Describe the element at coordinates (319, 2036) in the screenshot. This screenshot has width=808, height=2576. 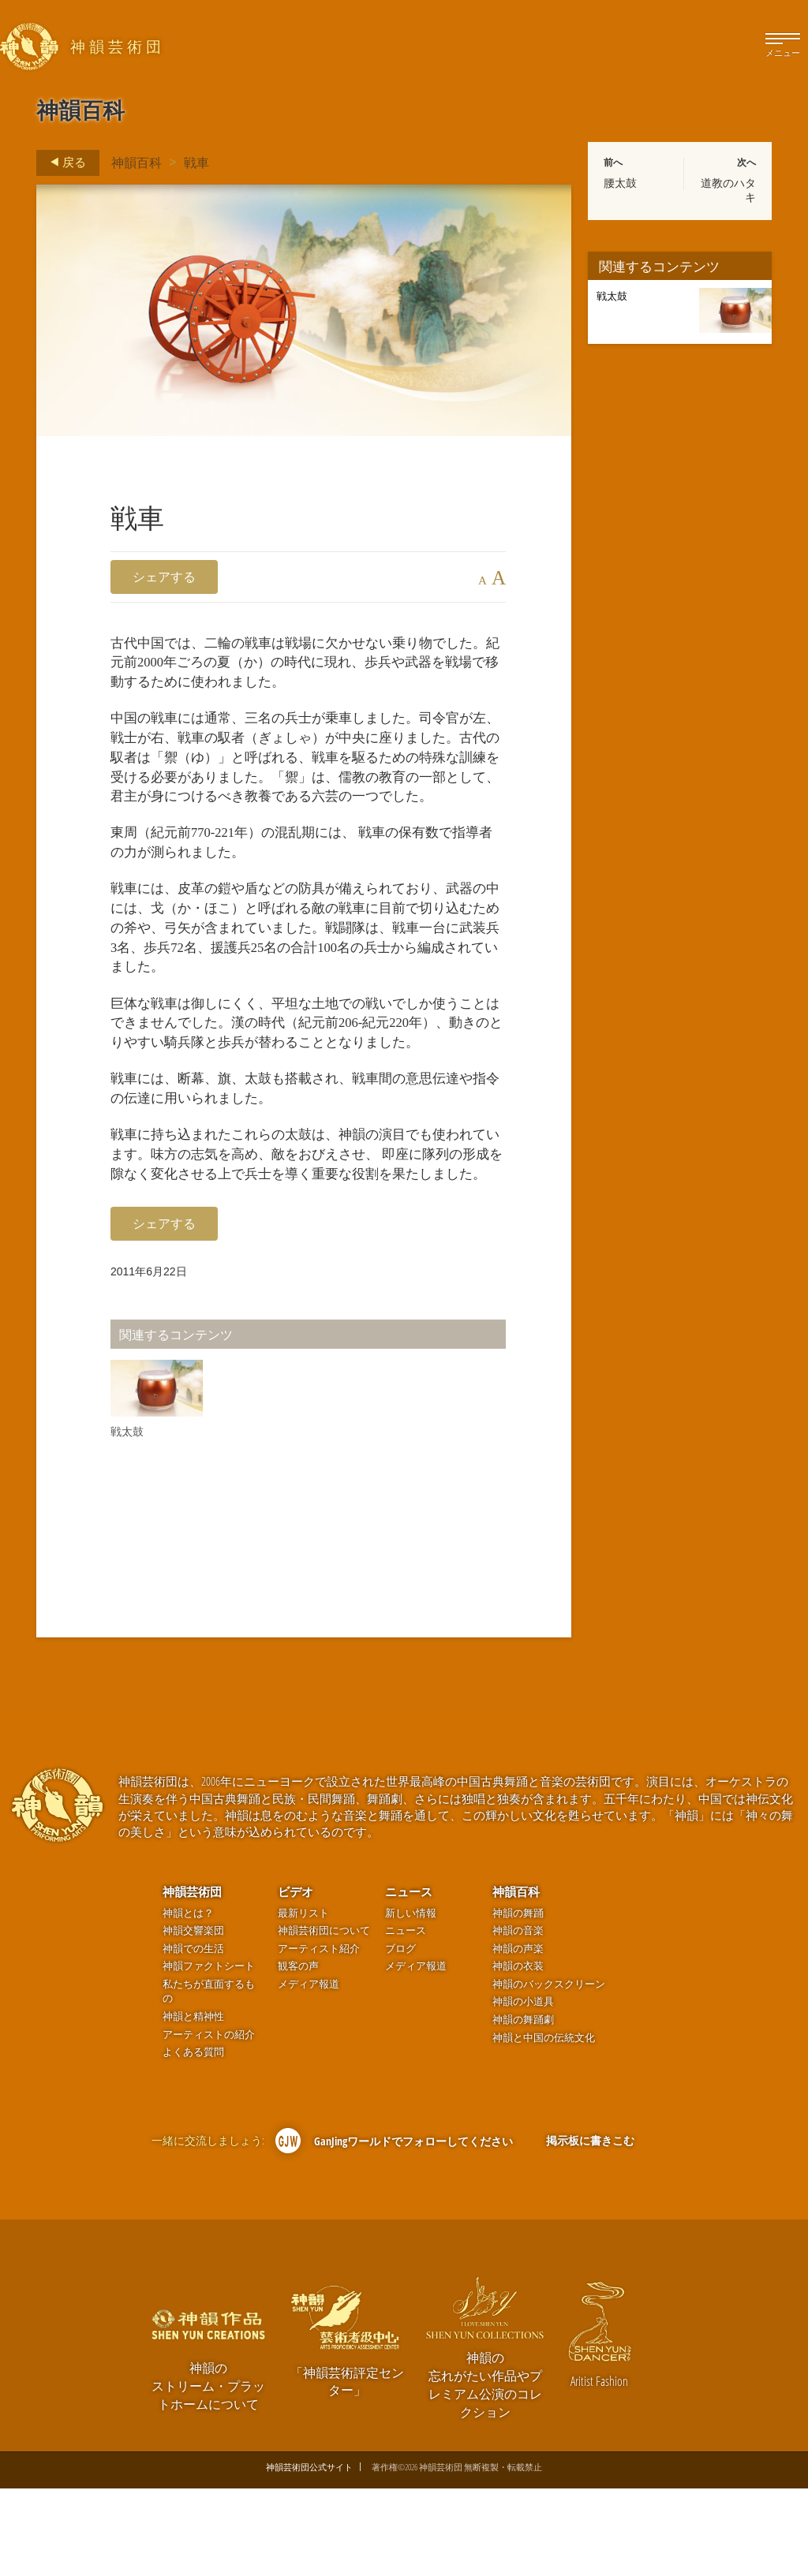
I see `アーティスト紹介` at that location.